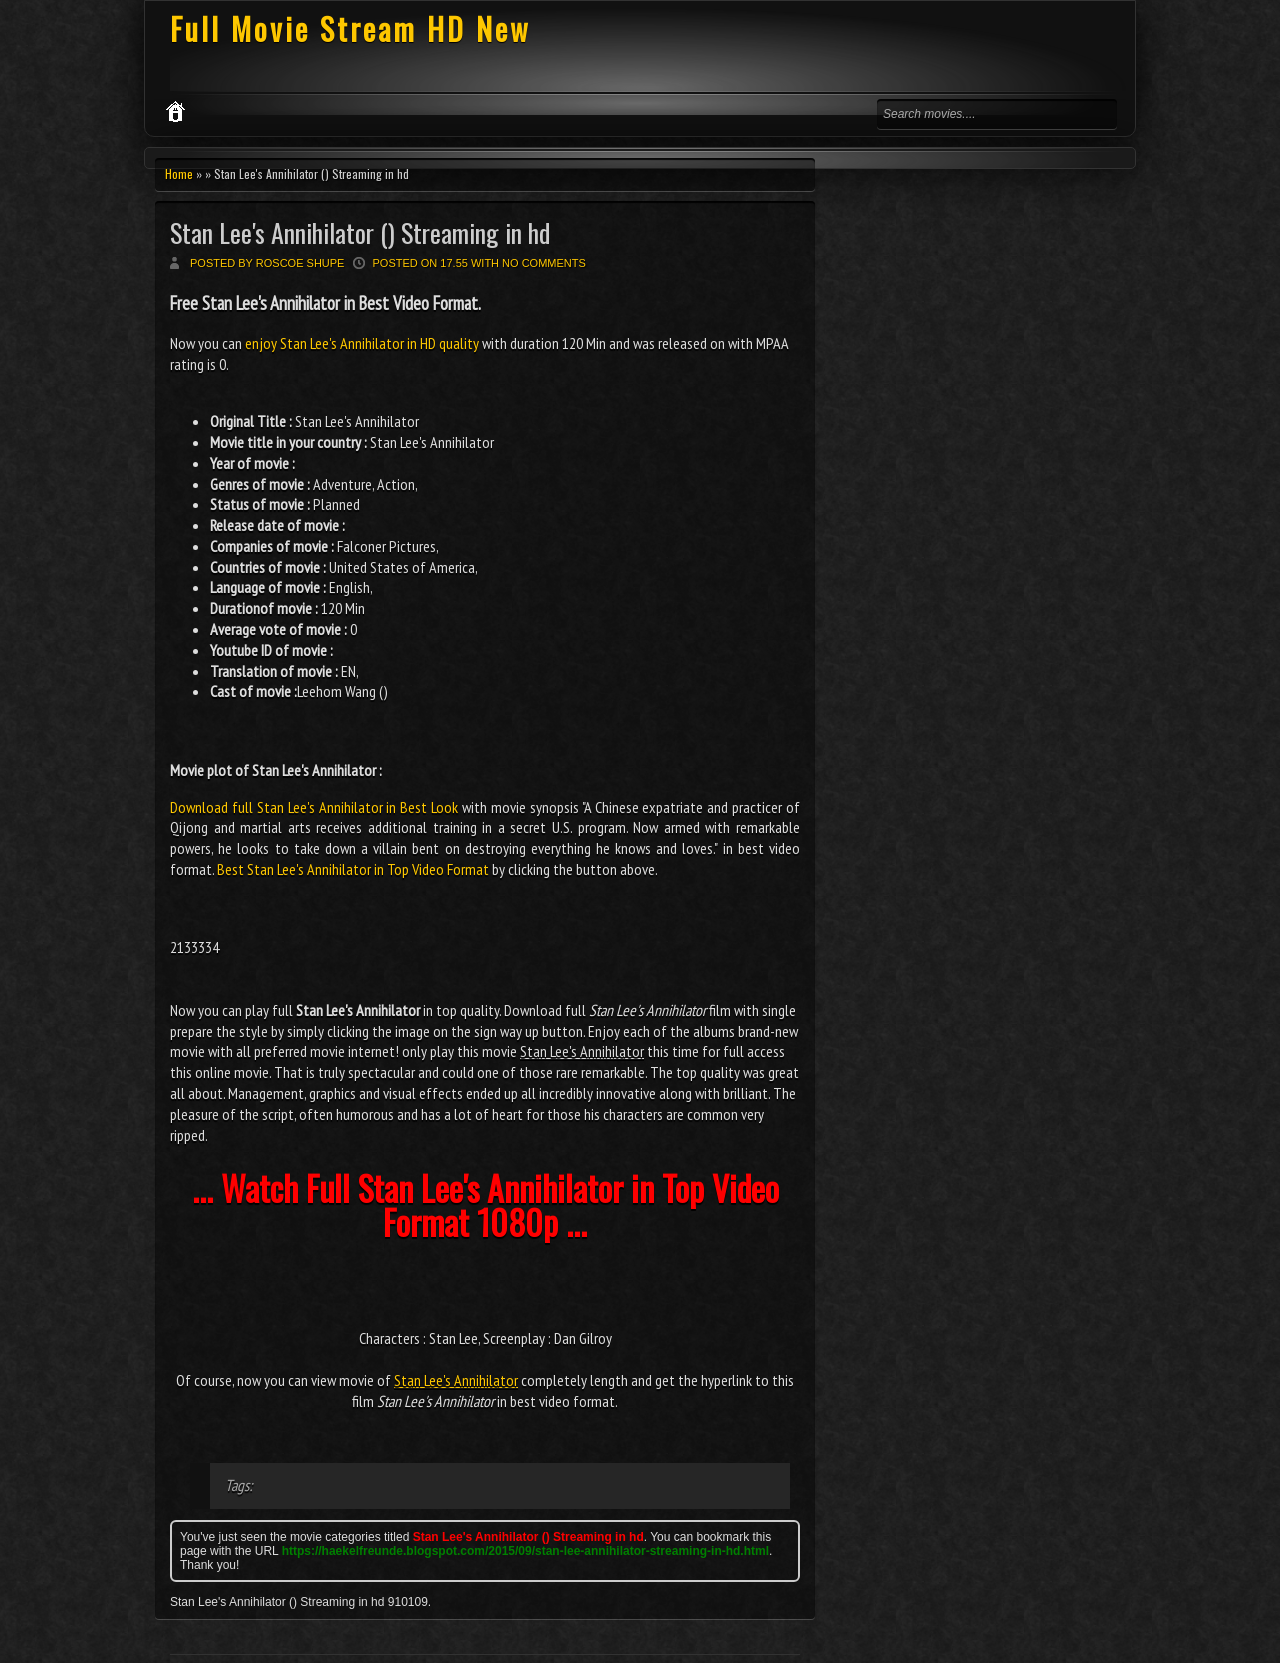  Describe the element at coordinates (360, 232) in the screenshot. I see `Stan Lee's Annihilator () Streaming in hd` at that location.